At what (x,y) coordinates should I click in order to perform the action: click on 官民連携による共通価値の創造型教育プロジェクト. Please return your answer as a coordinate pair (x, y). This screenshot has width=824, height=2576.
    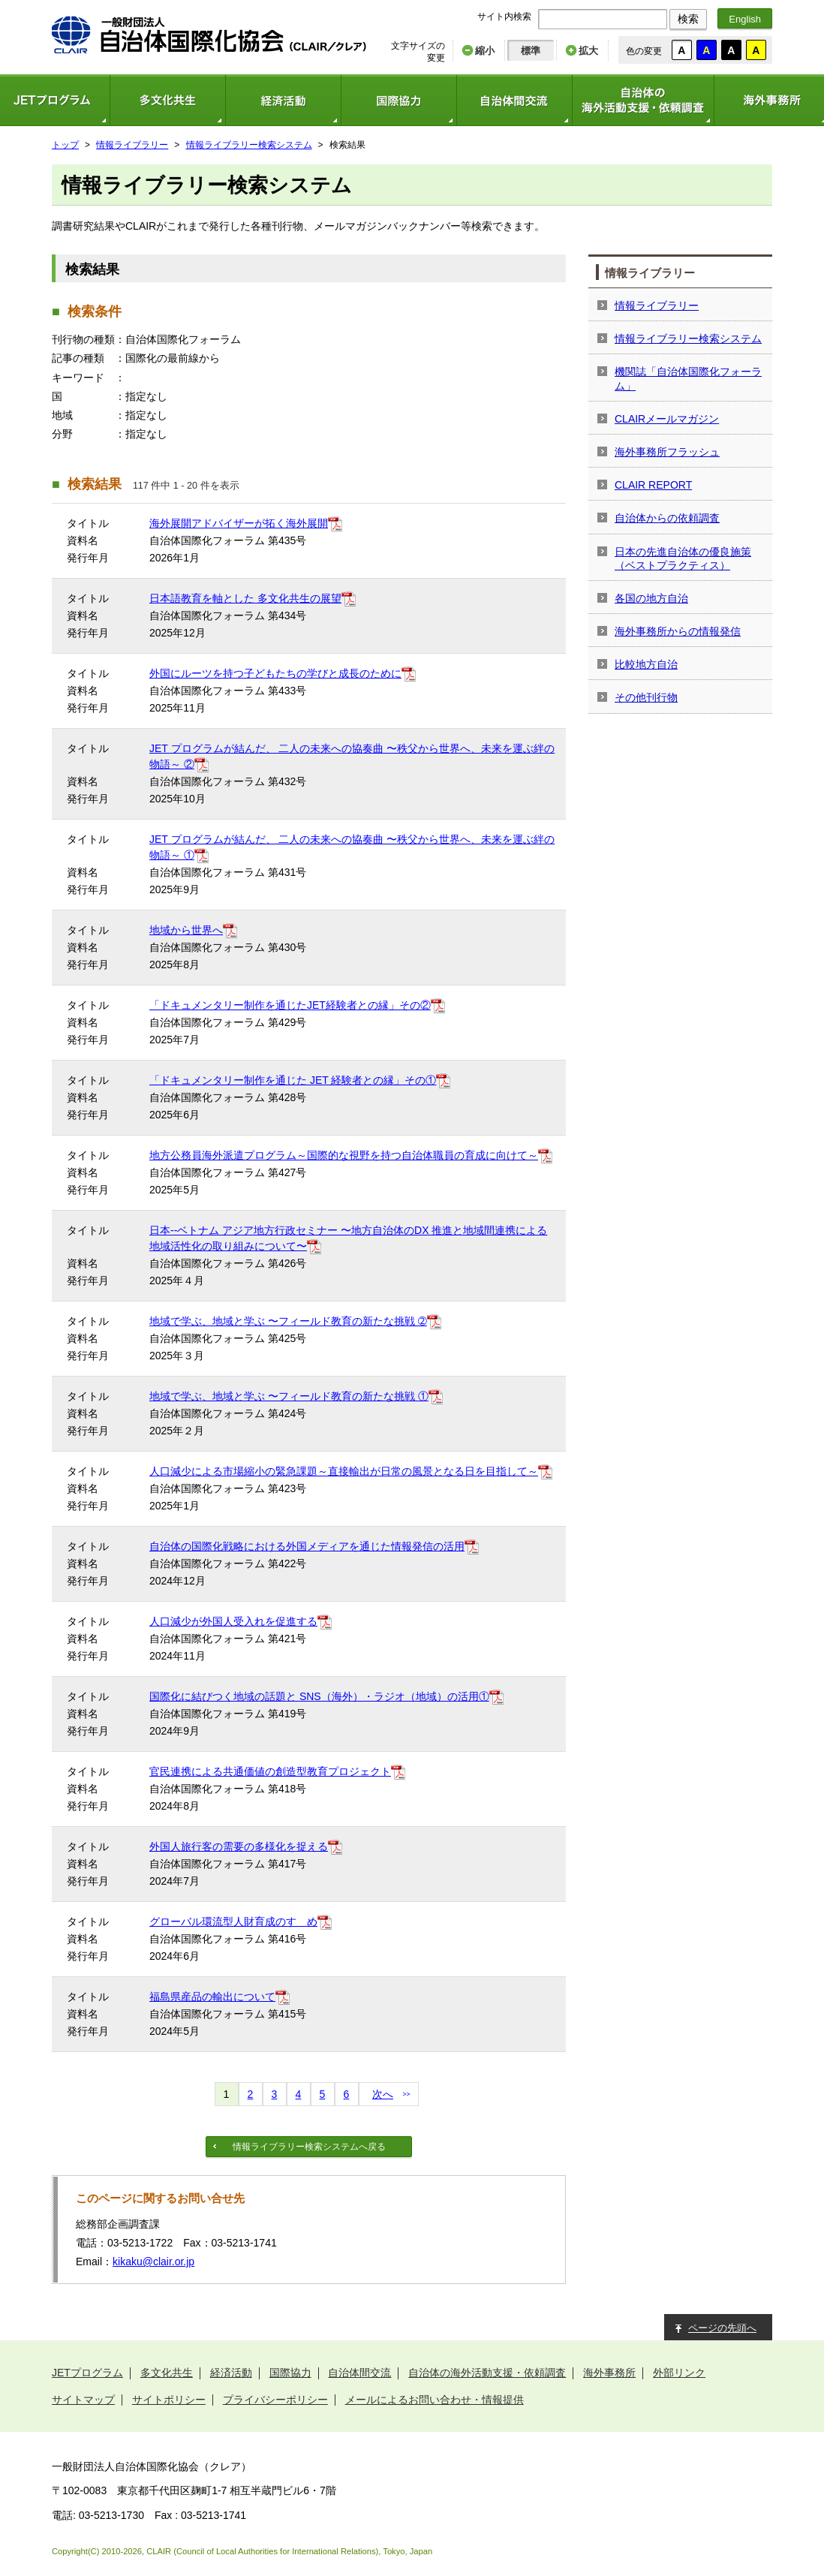
    Looking at the image, I should click on (270, 1771).